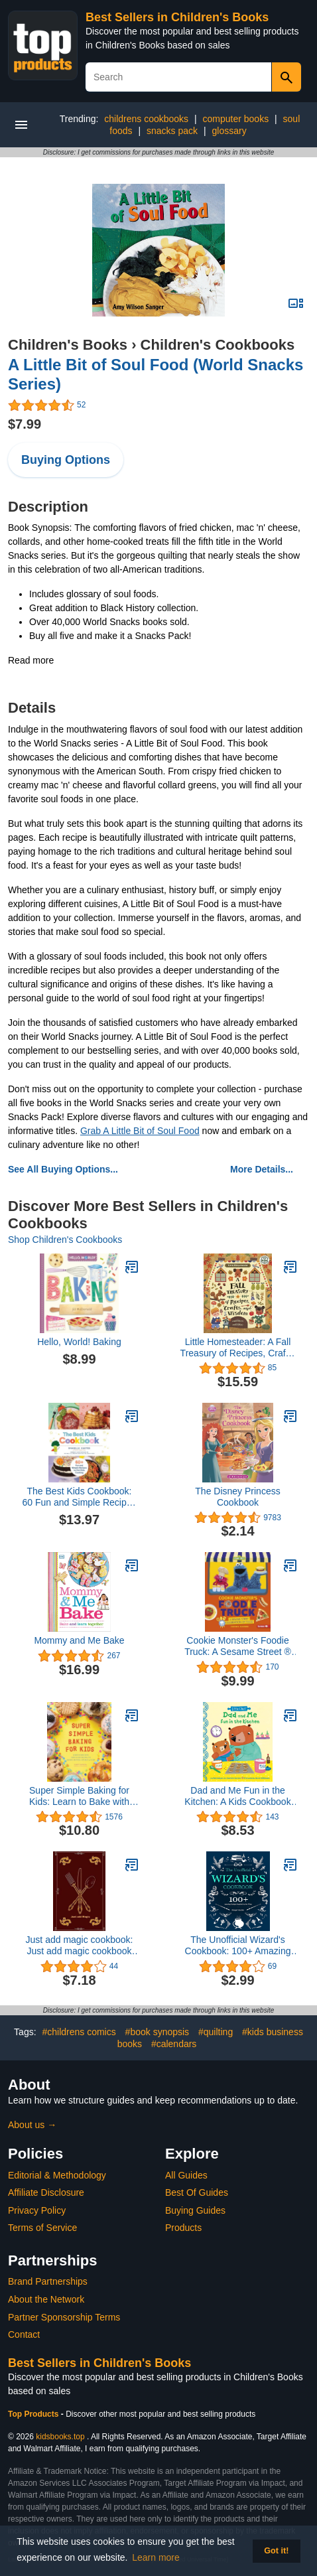 This screenshot has width=317, height=2576. Describe the element at coordinates (37, 2210) in the screenshot. I see `Privacy Policy` at that location.